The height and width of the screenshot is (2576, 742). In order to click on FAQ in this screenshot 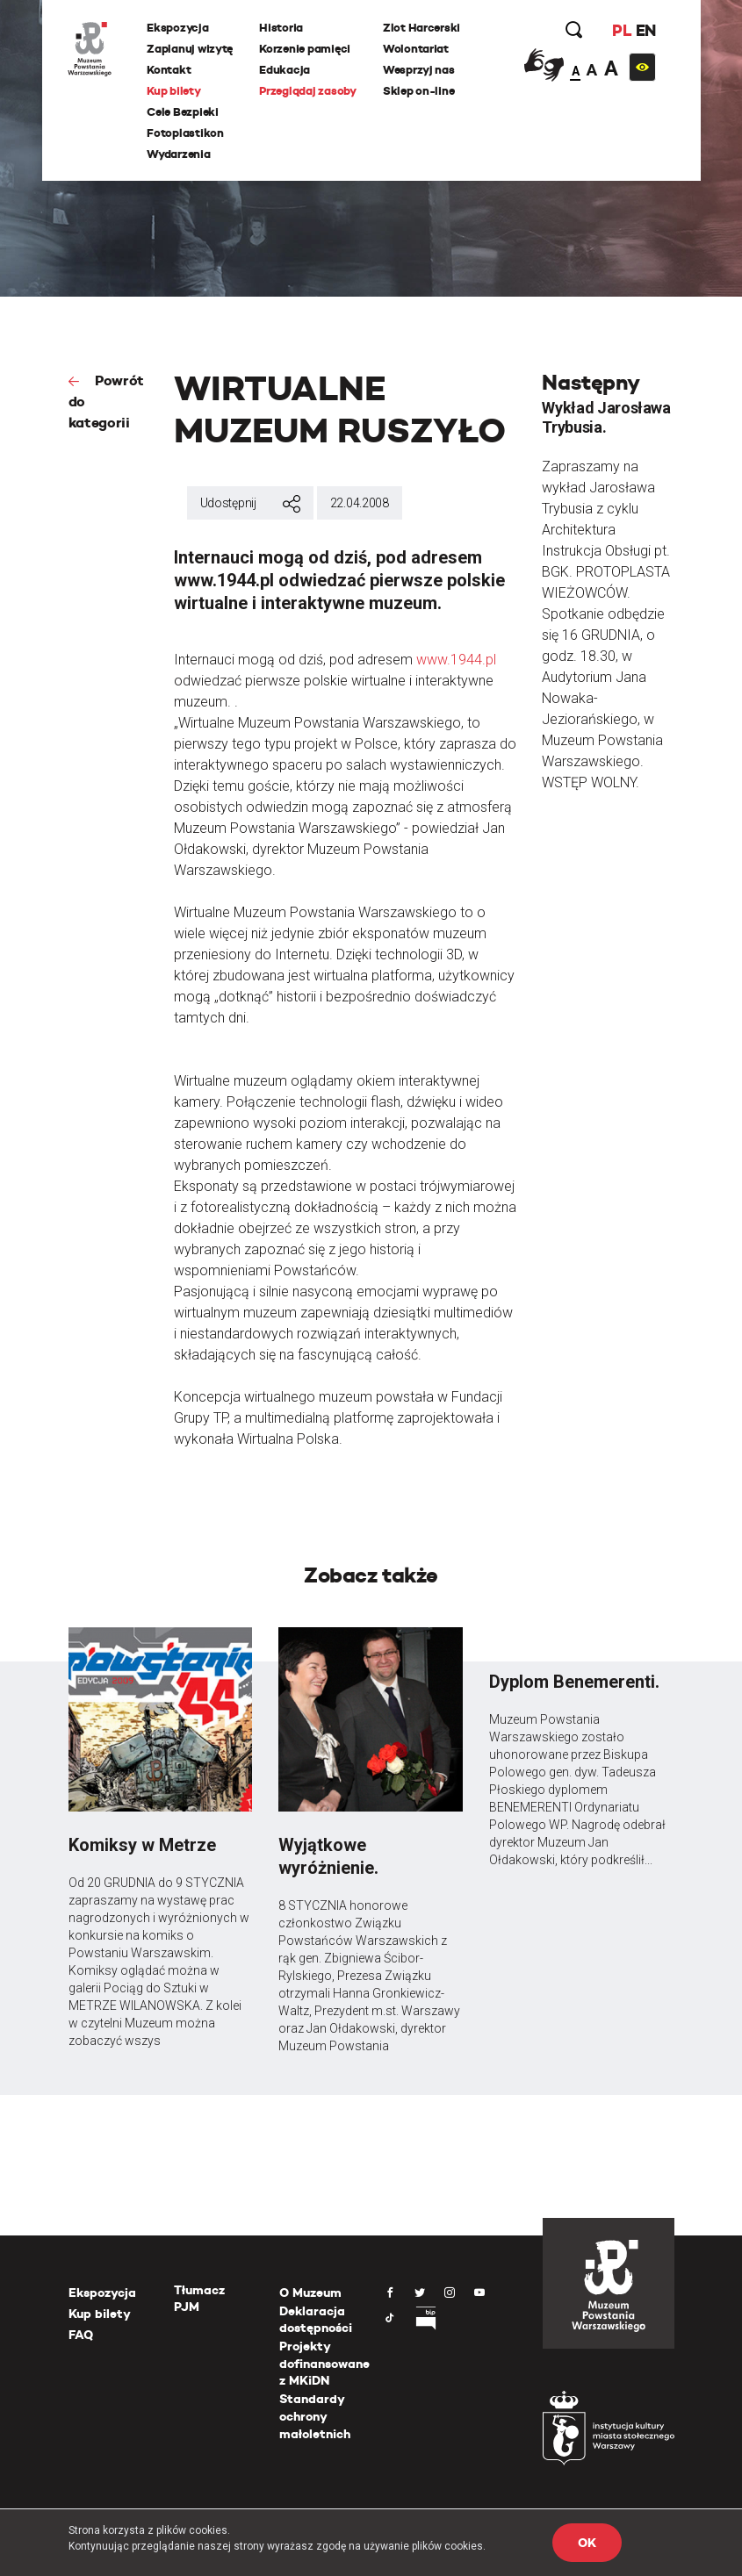, I will do `click(80, 2335)`.